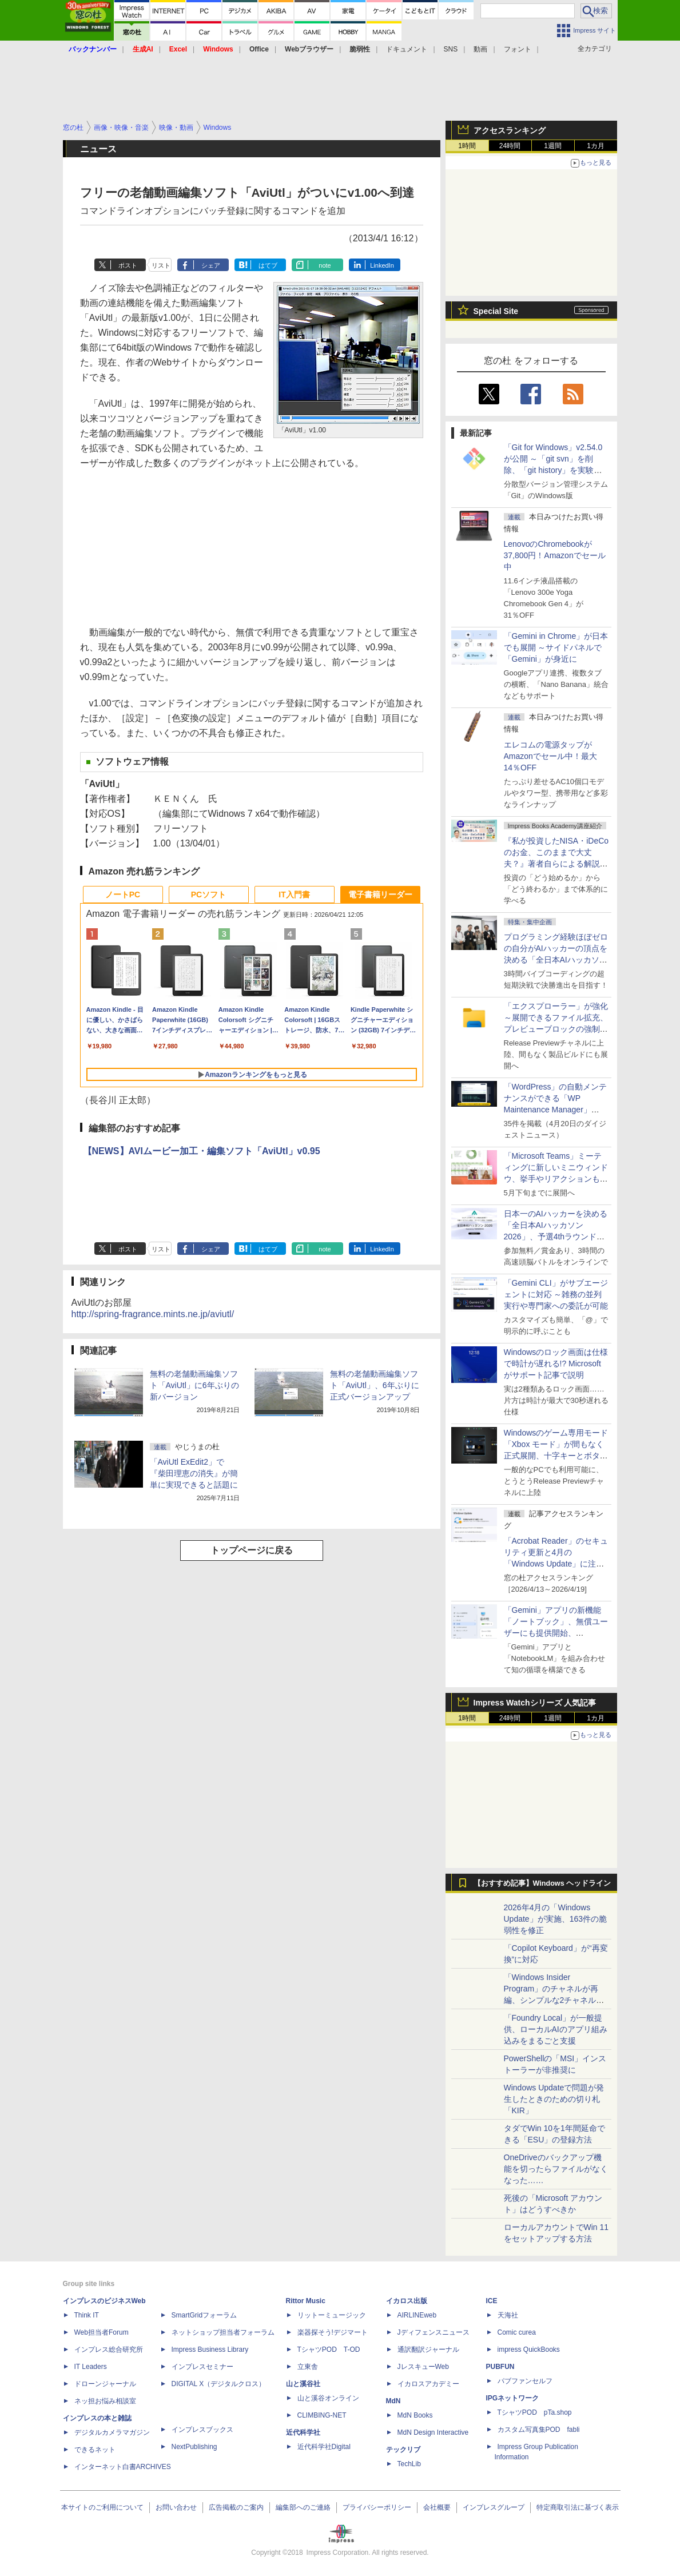 The height and width of the screenshot is (2576, 680). I want to click on Rittor Music, so click(305, 2301).